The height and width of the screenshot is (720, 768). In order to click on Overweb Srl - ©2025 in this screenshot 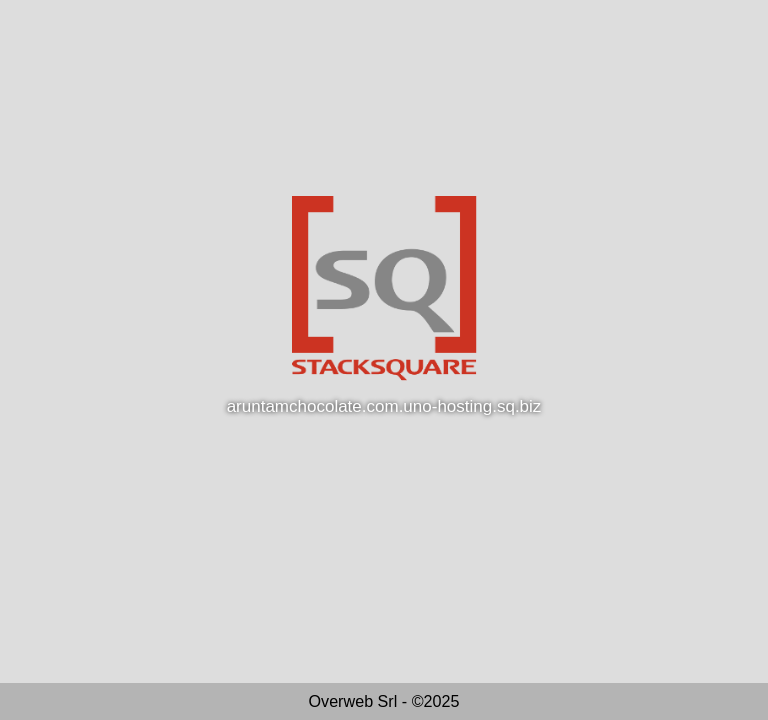, I will do `click(384, 701)`.